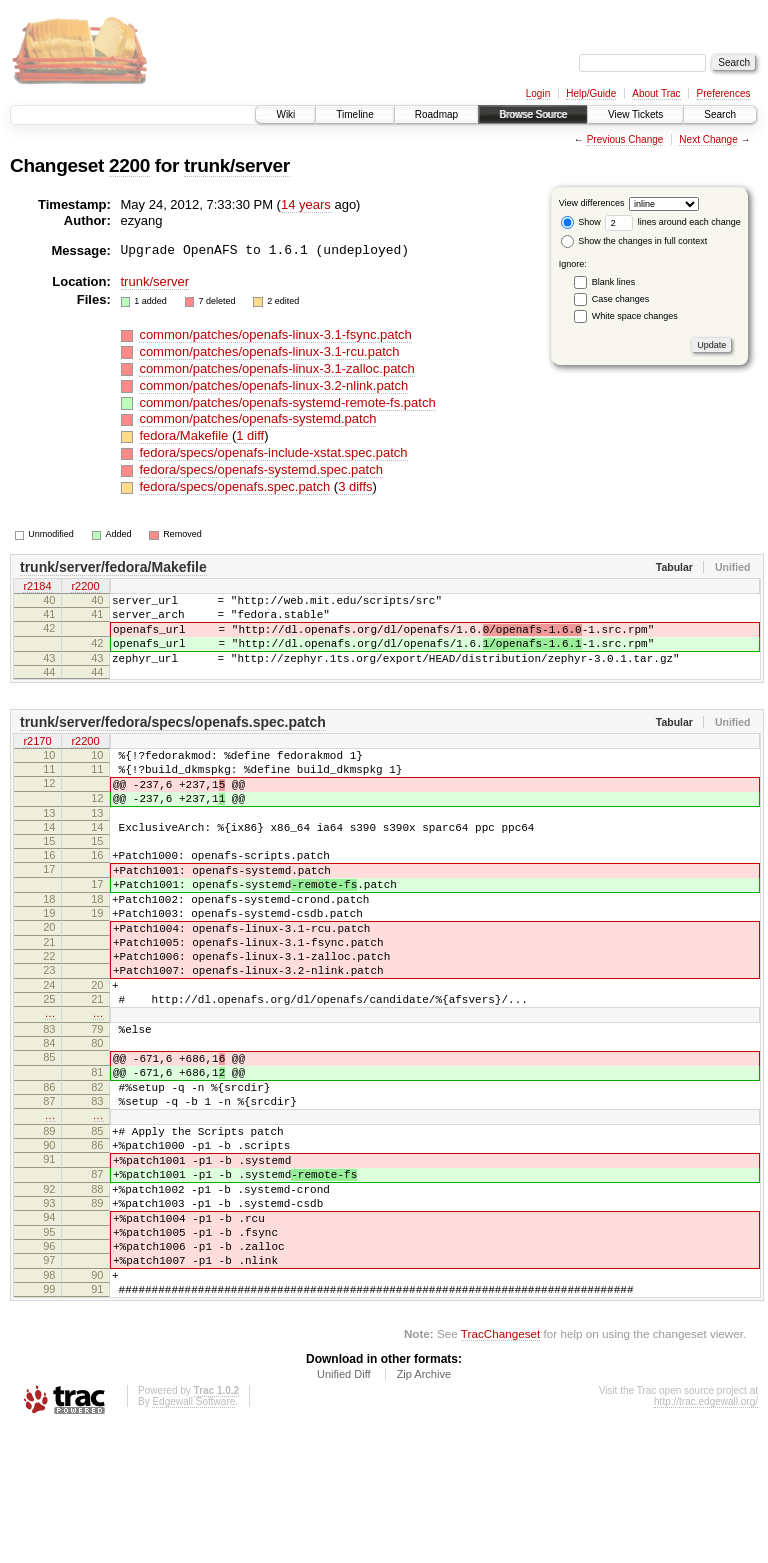  What do you see at coordinates (275, 334) in the screenshot?
I see `common/patches/openafs-linux-3.1-fsync.patch` at bounding box center [275, 334].